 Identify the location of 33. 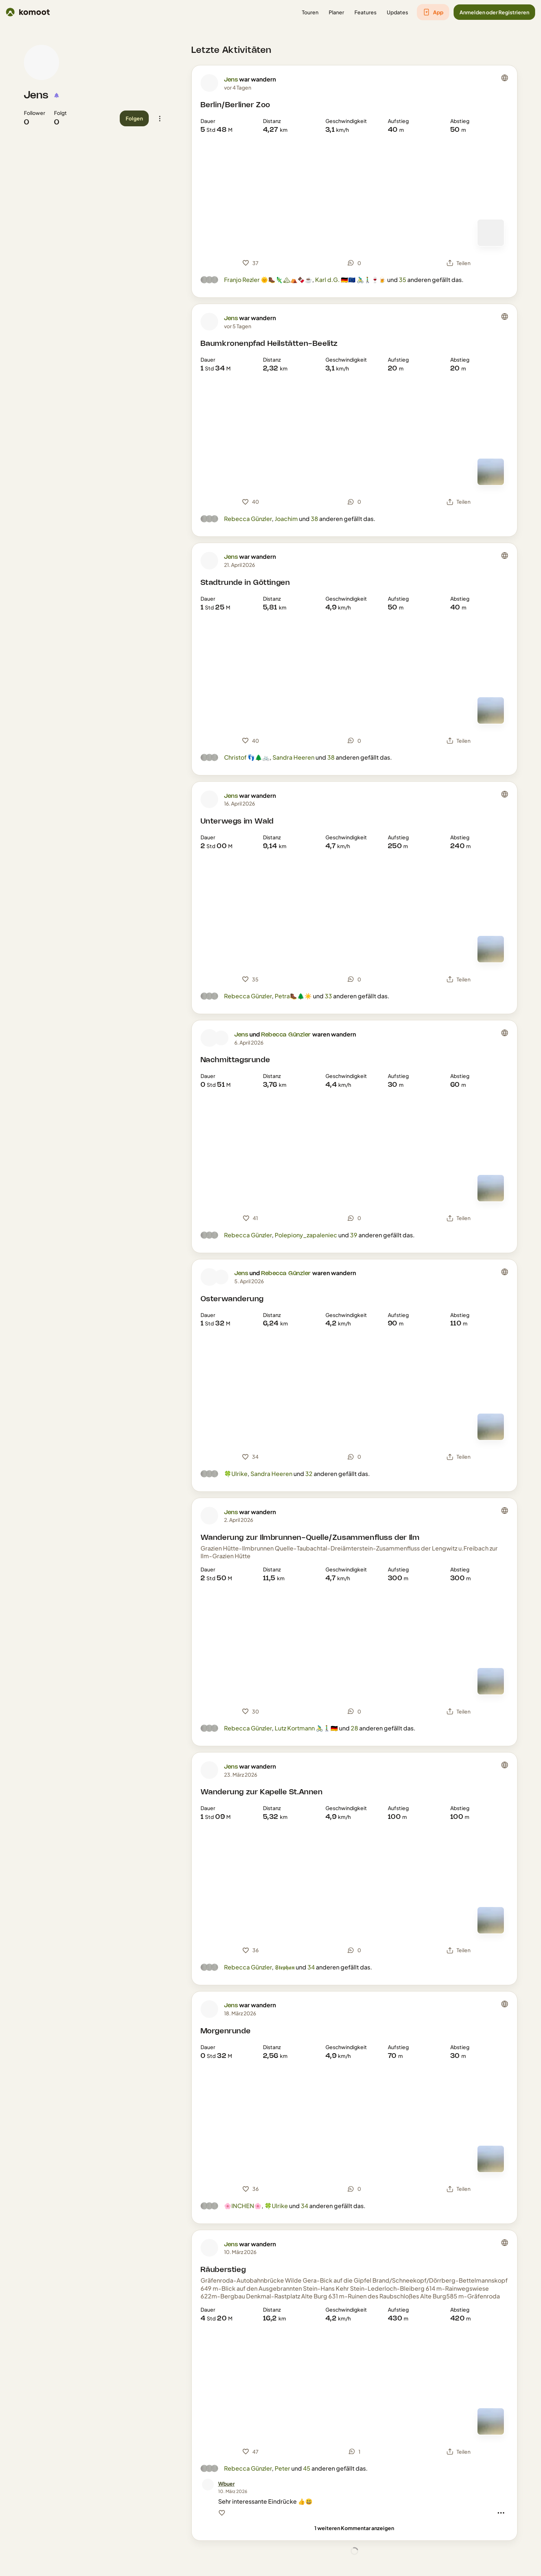
(328, 996).